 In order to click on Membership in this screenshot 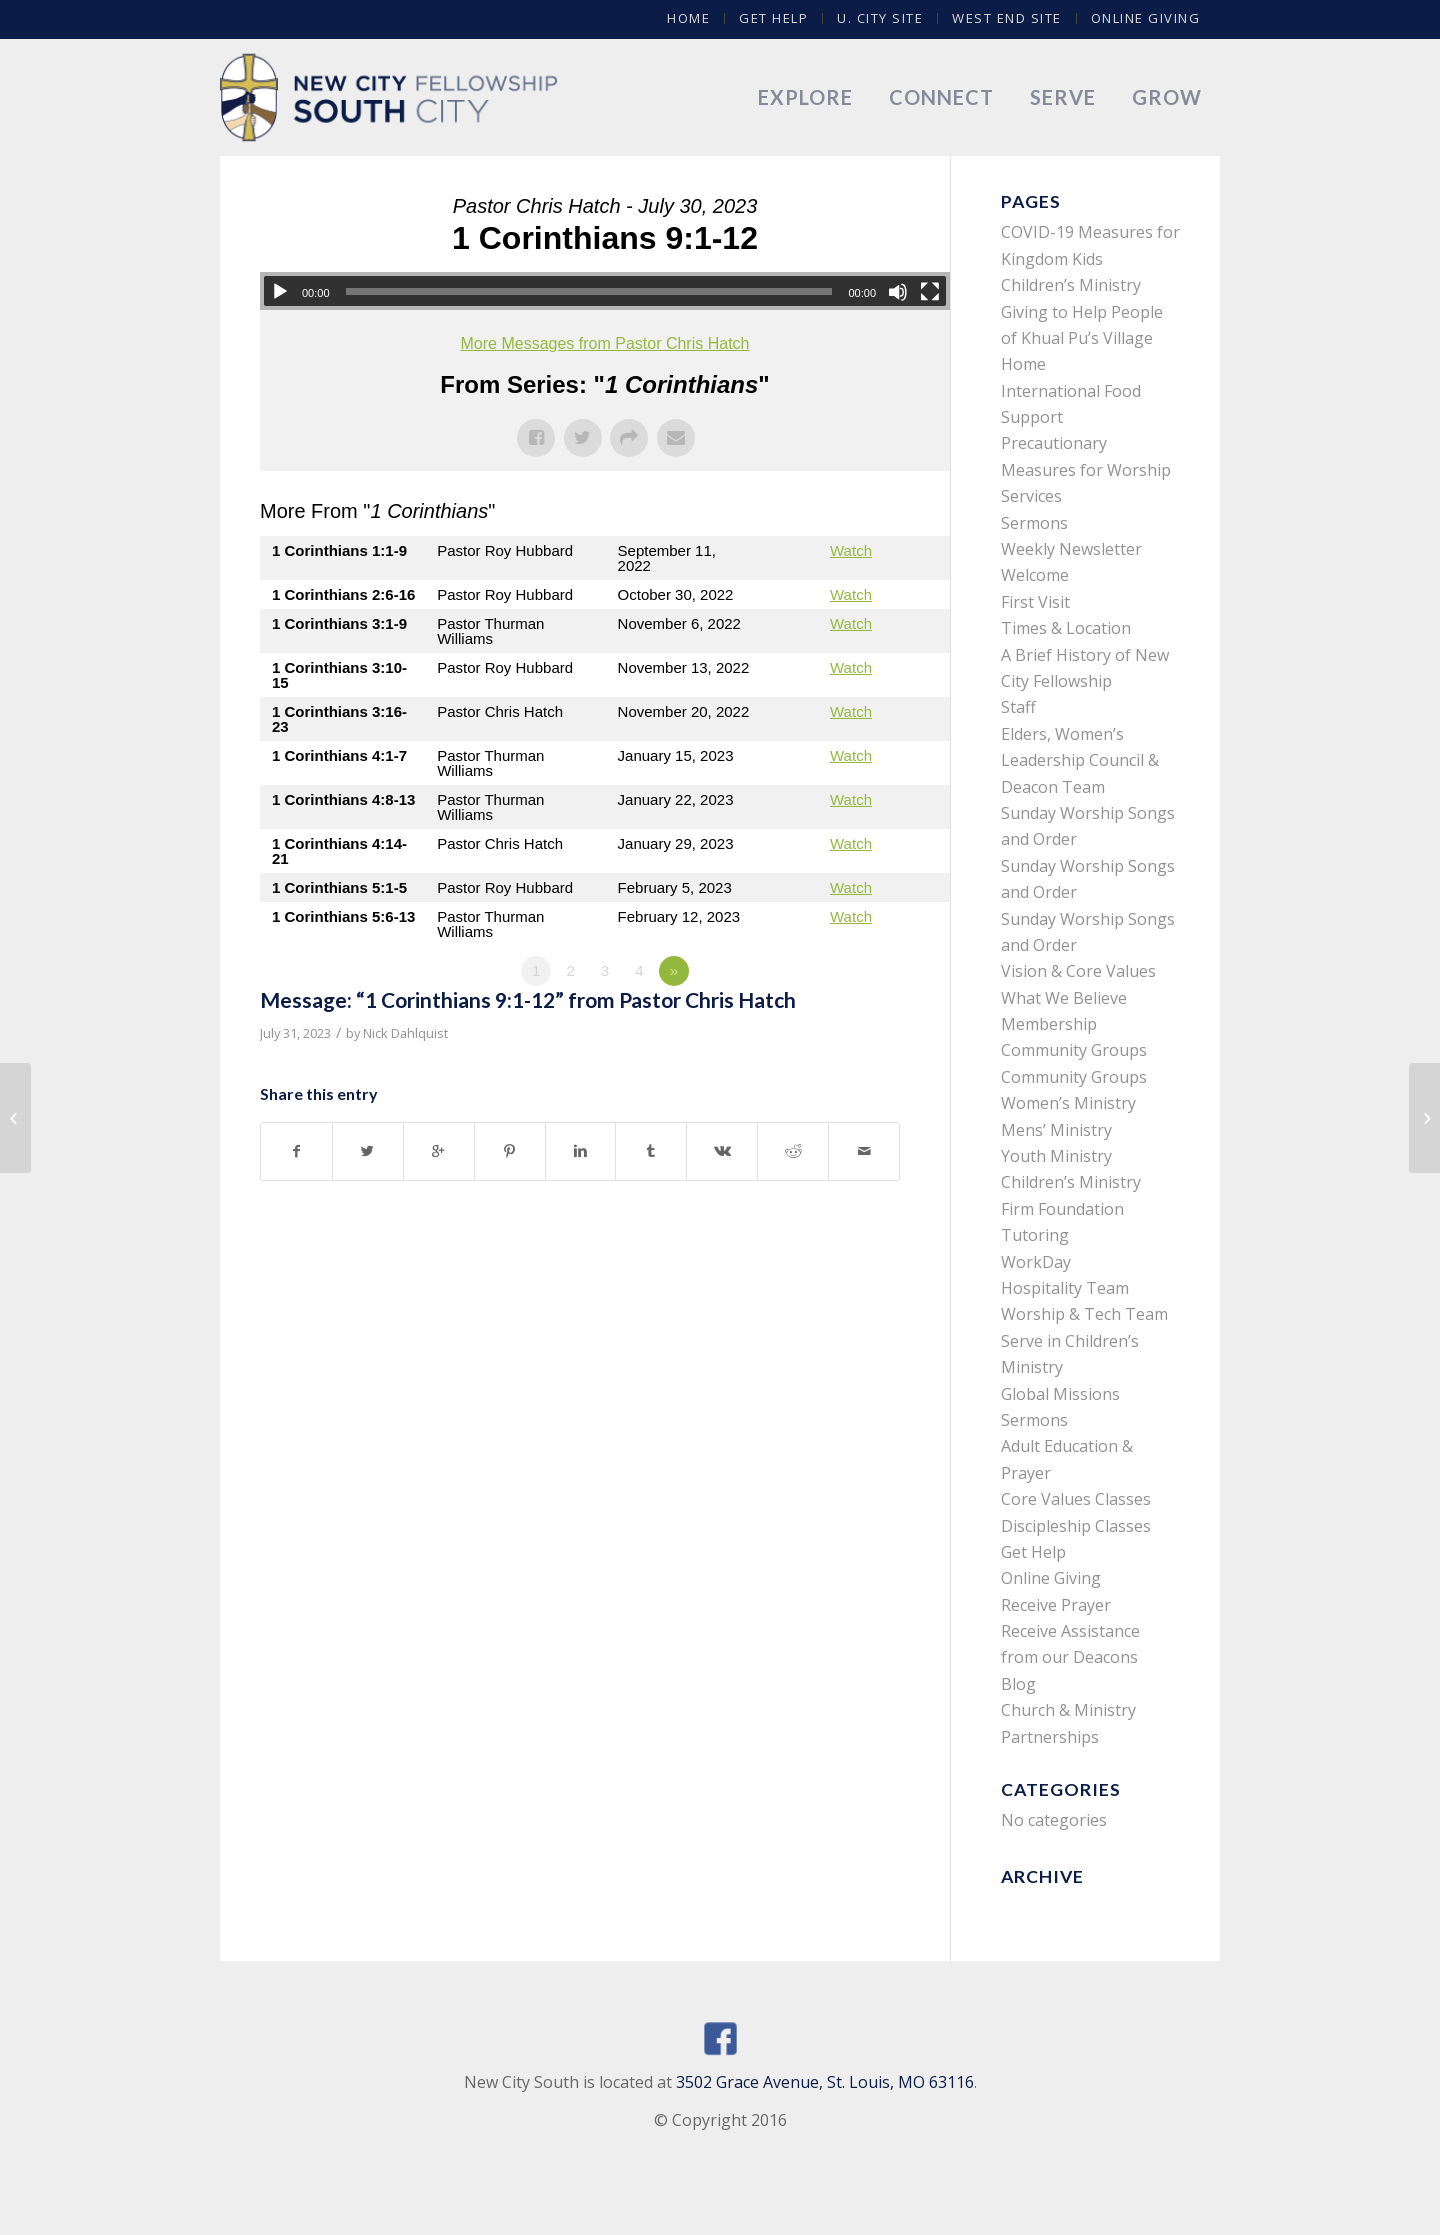, I will do `click(1049, 1024)`.